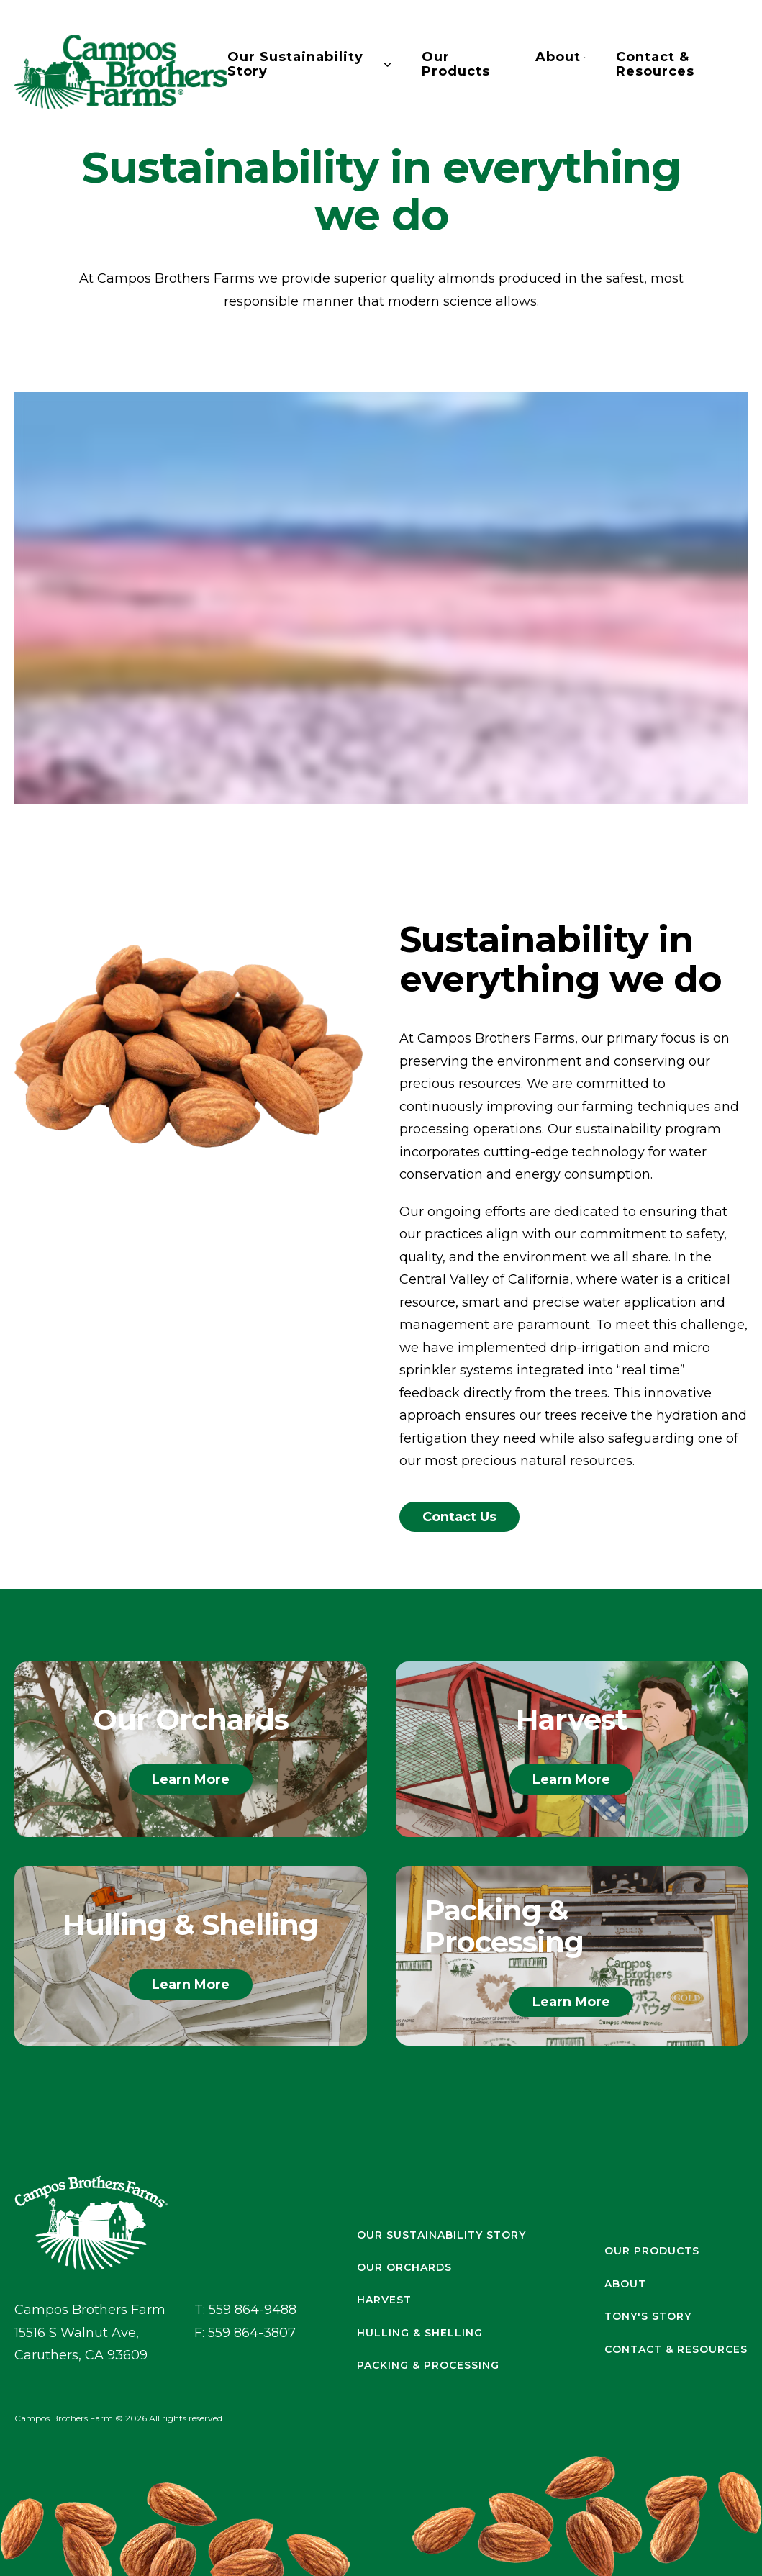 The width and height of the screenshot is (762, 2576). Describe the element at coordinates (561, 57) in the screenshot. I see `About` at that location.